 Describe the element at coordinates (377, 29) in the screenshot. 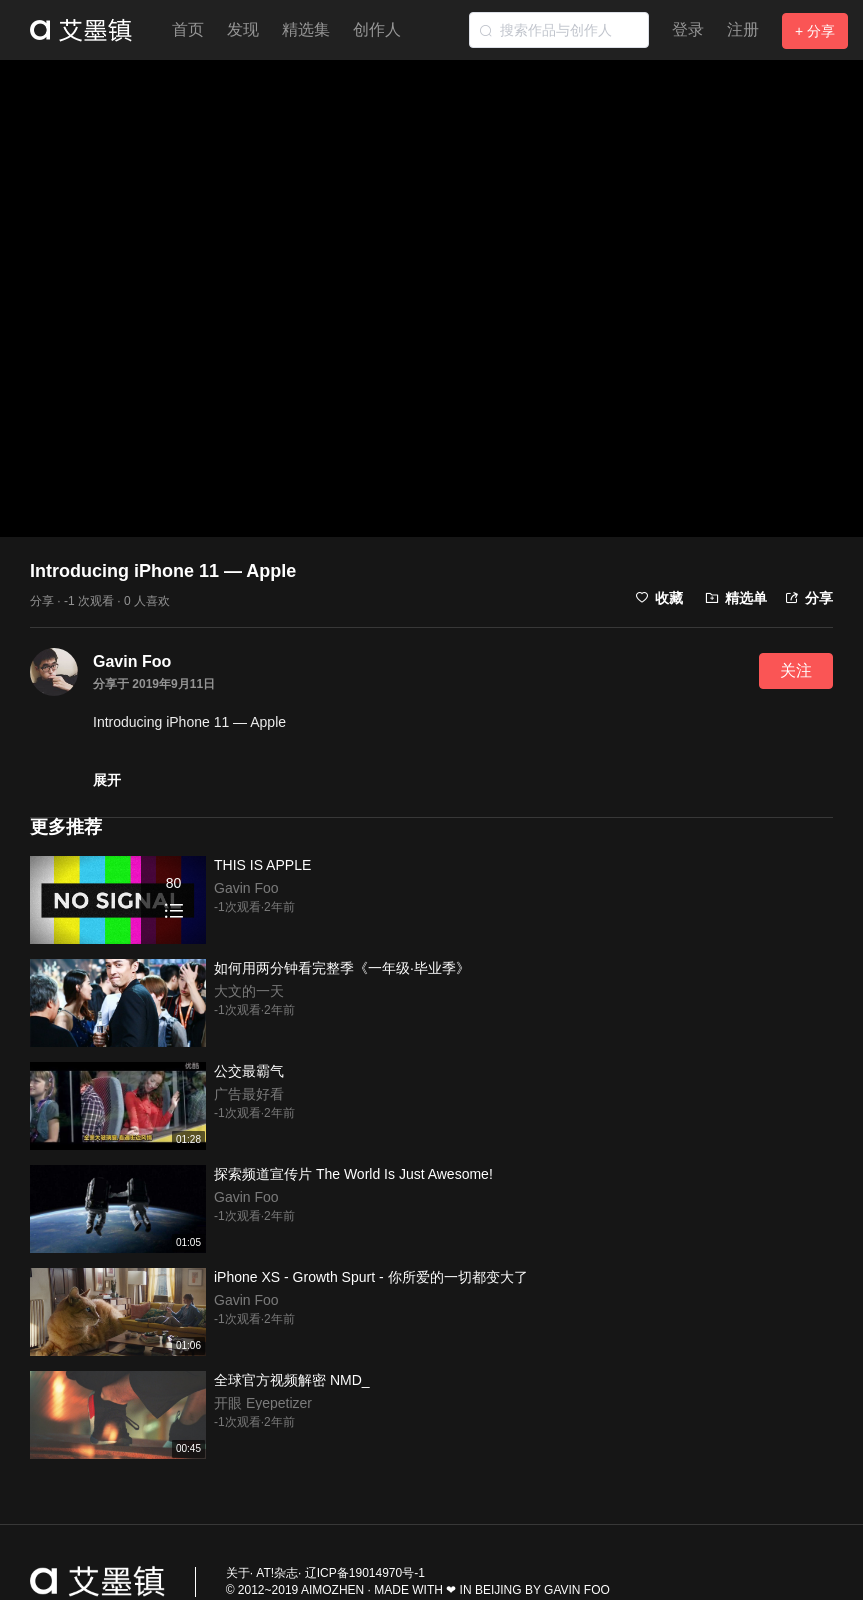

I see `创作人` at that location.